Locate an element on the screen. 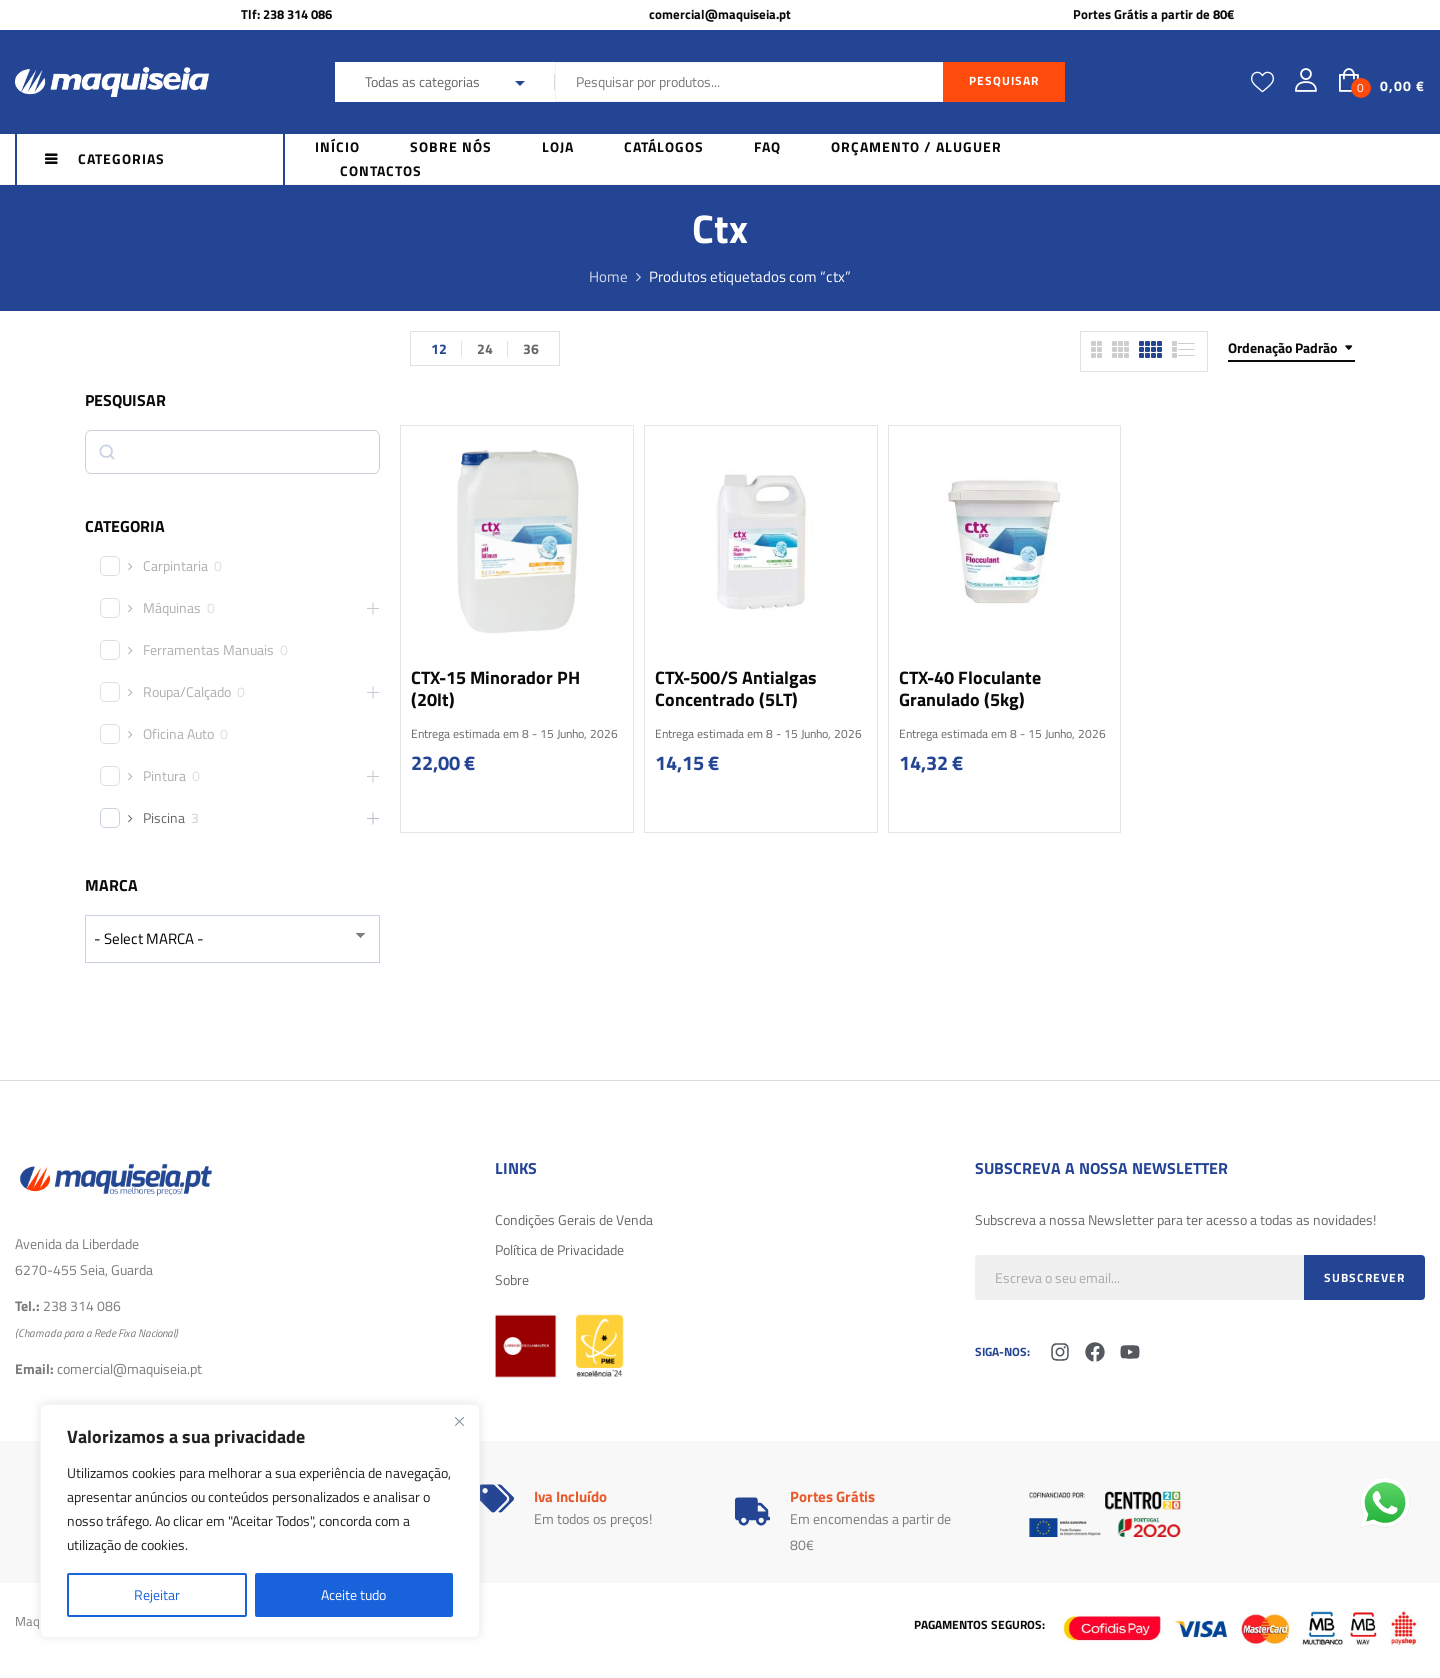  Rejeitar is located at coordinates (157, 1594).